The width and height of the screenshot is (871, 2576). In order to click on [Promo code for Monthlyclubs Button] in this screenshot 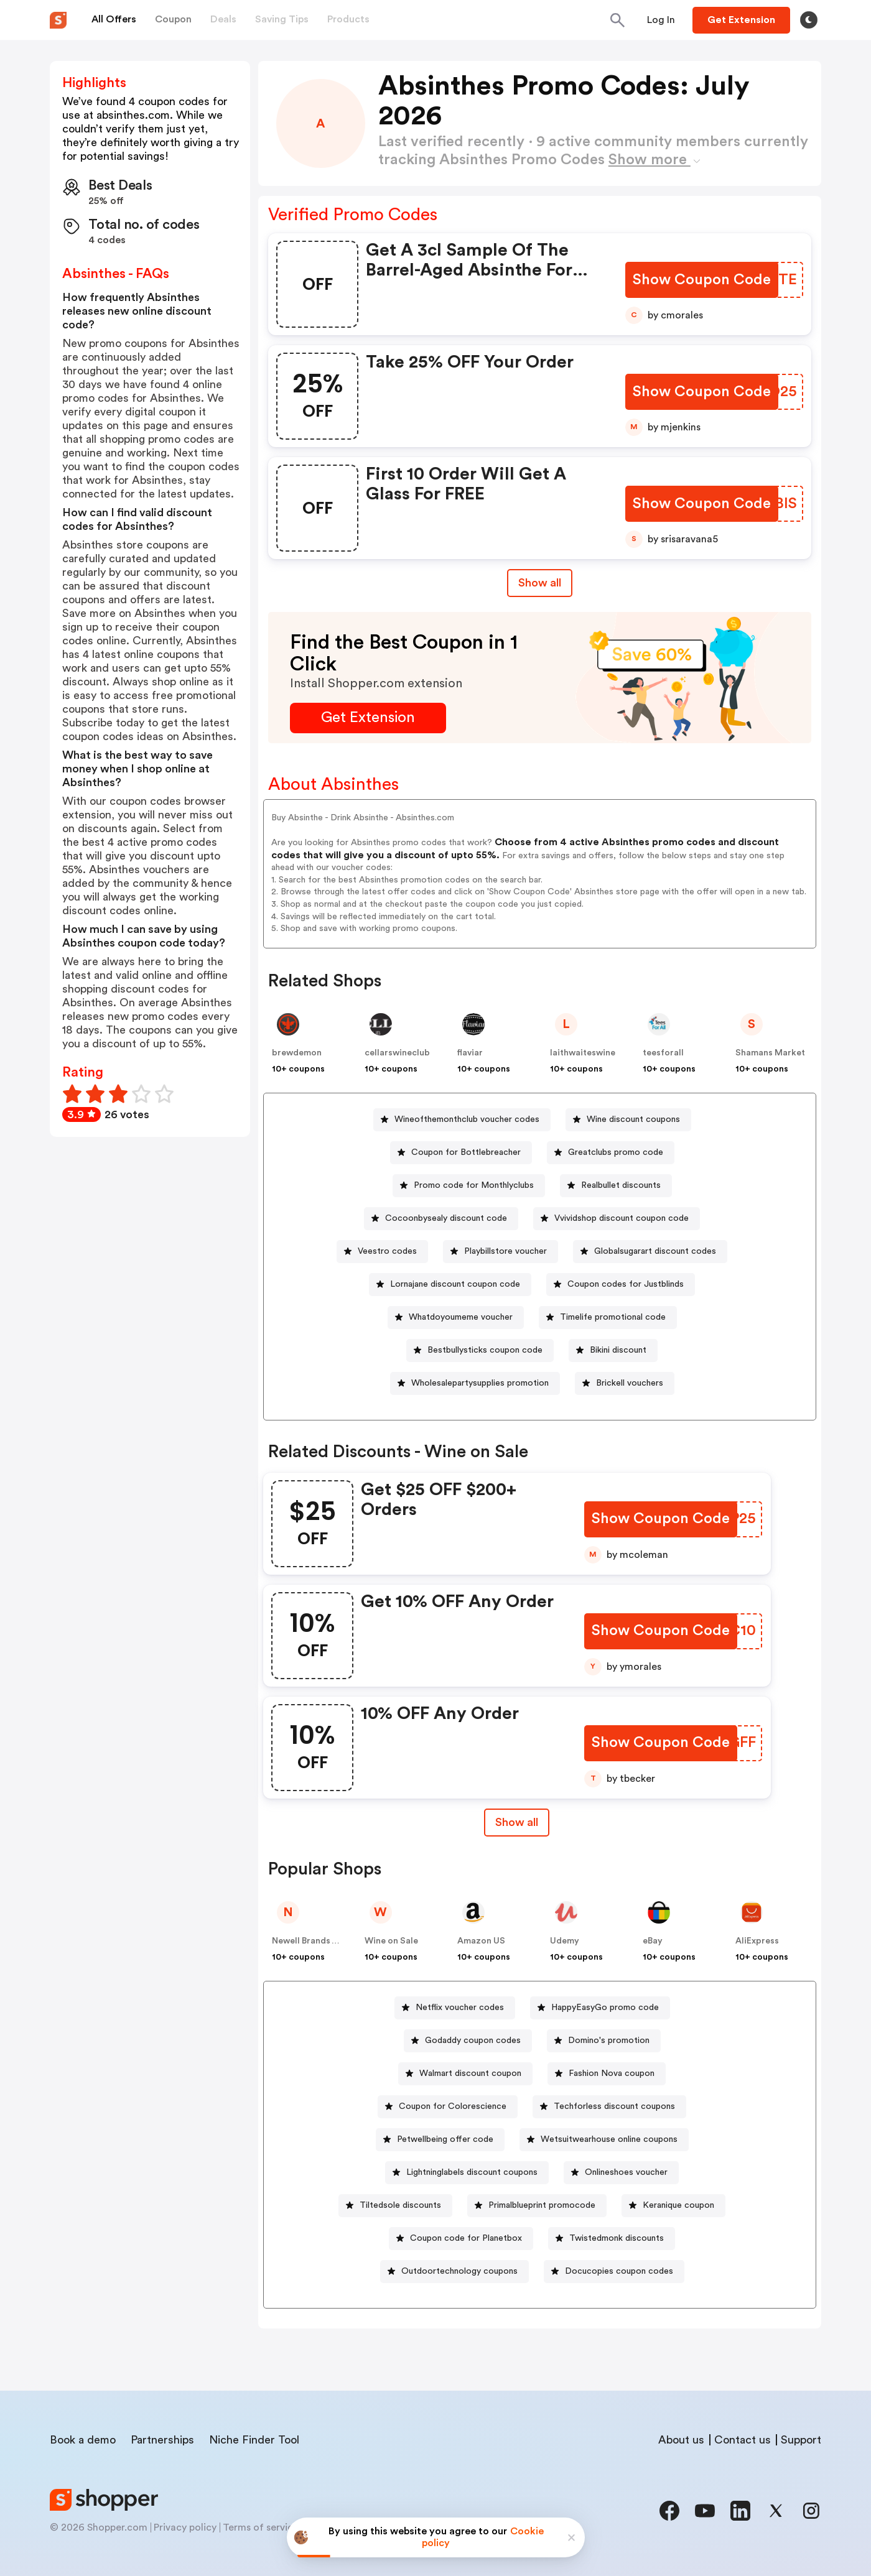, I will do `click(469, 1185)`.